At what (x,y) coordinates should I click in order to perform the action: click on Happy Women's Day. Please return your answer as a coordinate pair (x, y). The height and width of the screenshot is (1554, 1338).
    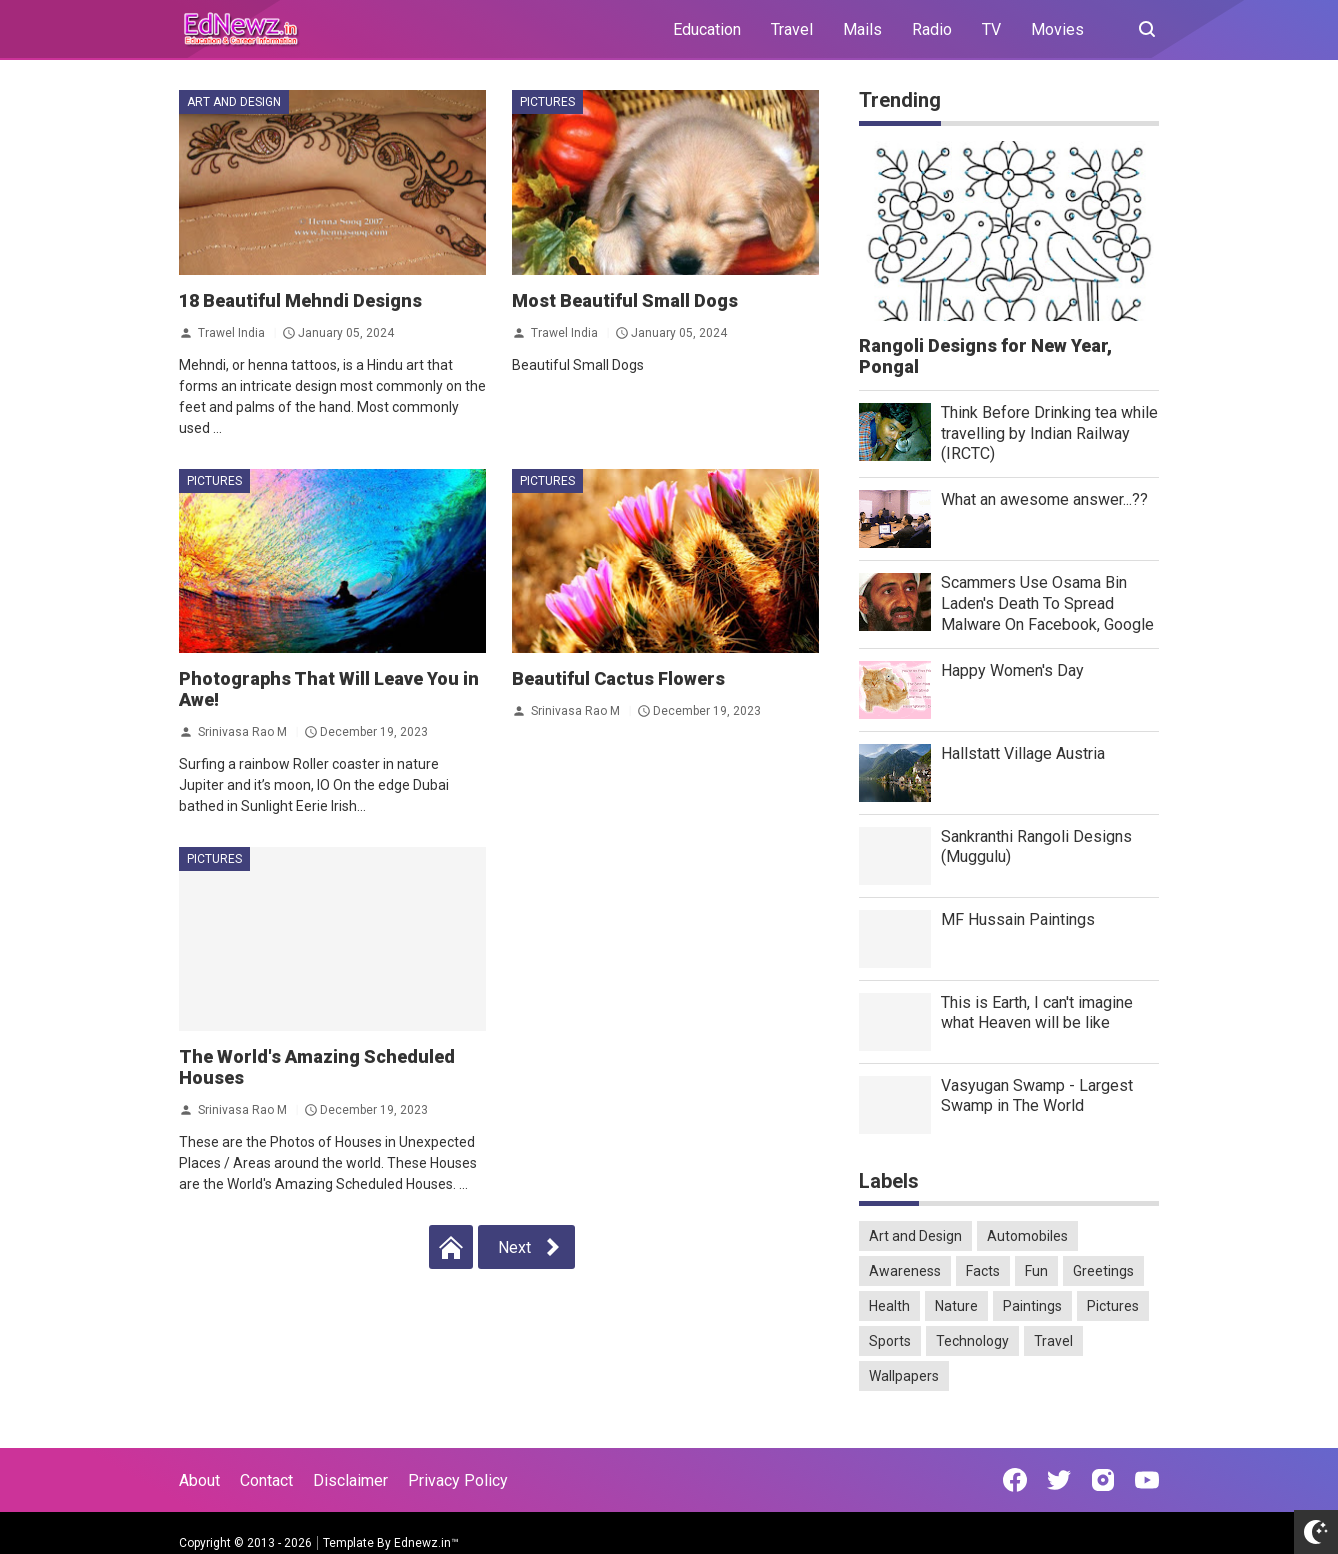
    Looking at the image, I should click on (1012, 670).